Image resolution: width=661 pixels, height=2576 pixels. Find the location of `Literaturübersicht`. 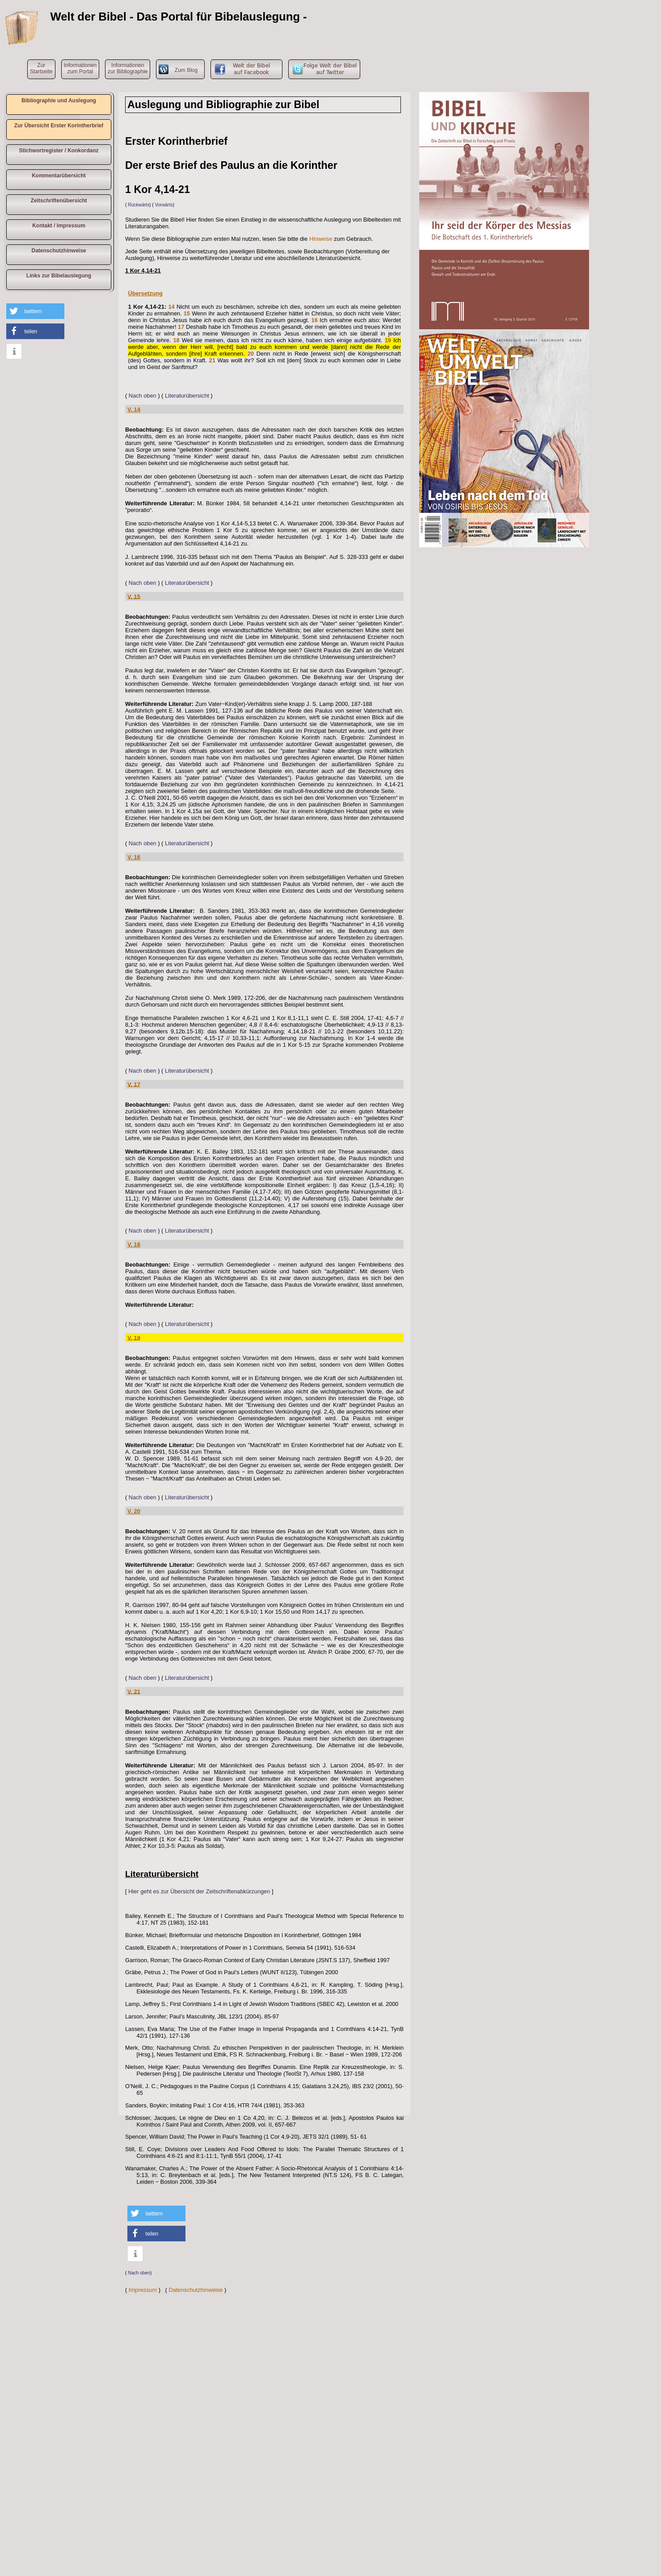

Literaturübersicht is located at coordinates (187, 395).